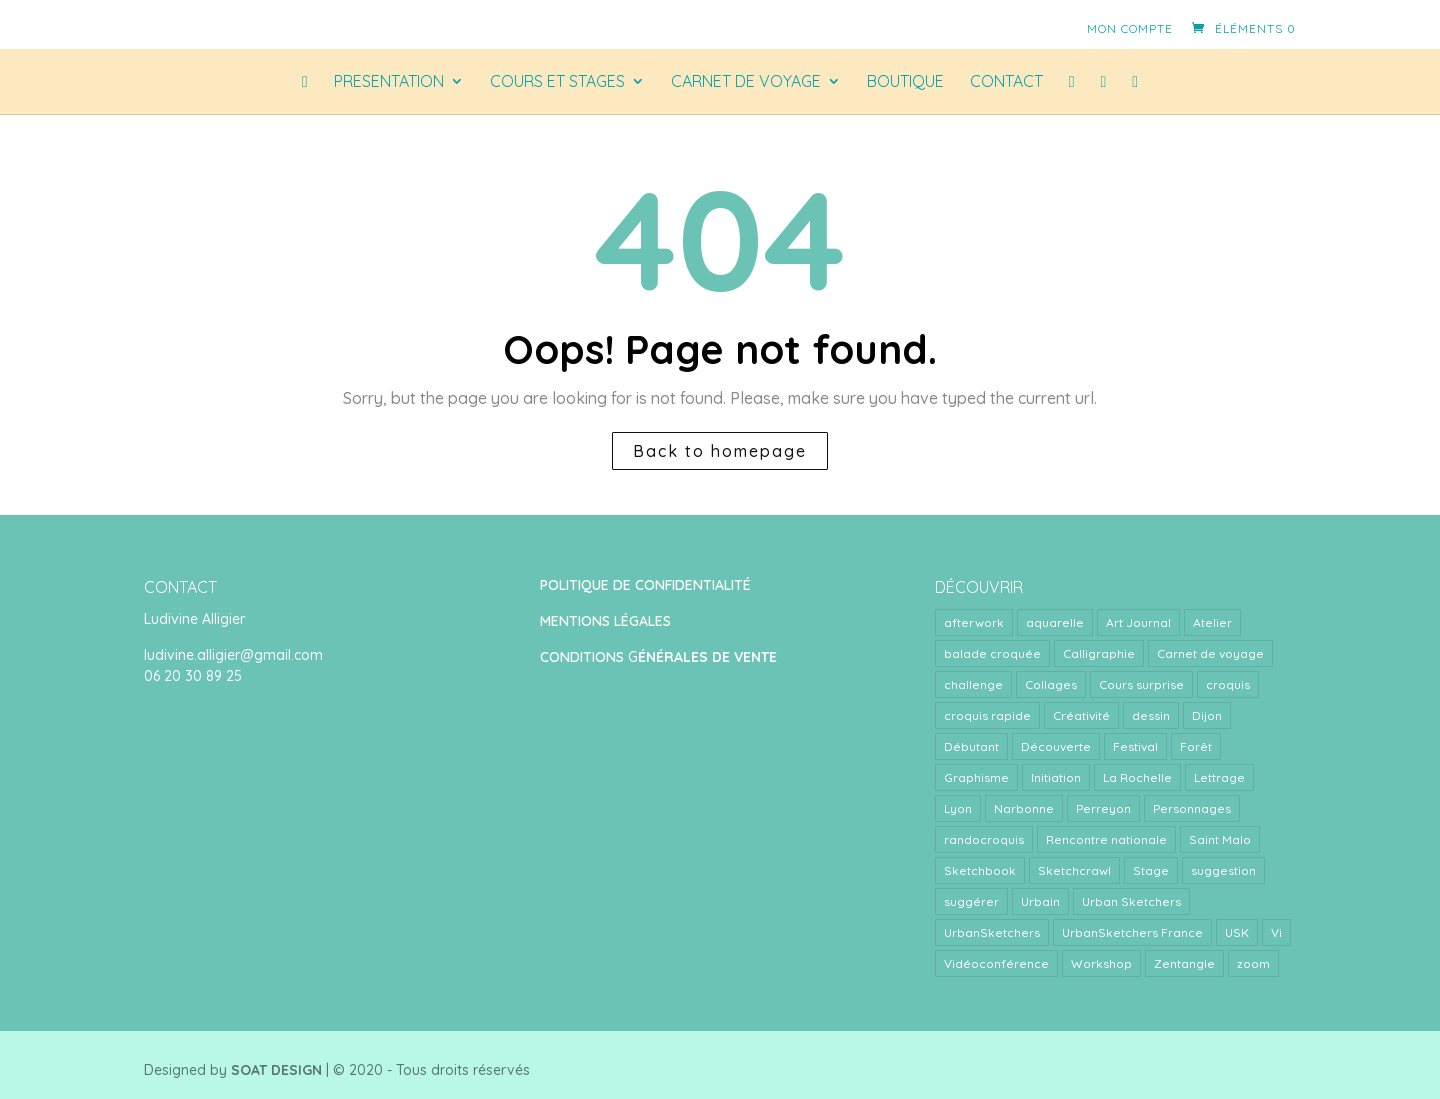 The image size is (1440, 1099). What do you see at coordinates (1040, 901) in the screenshot?
I see `Urbain [Urbain (2 éléments)]` at bounding box center [1040, 901].